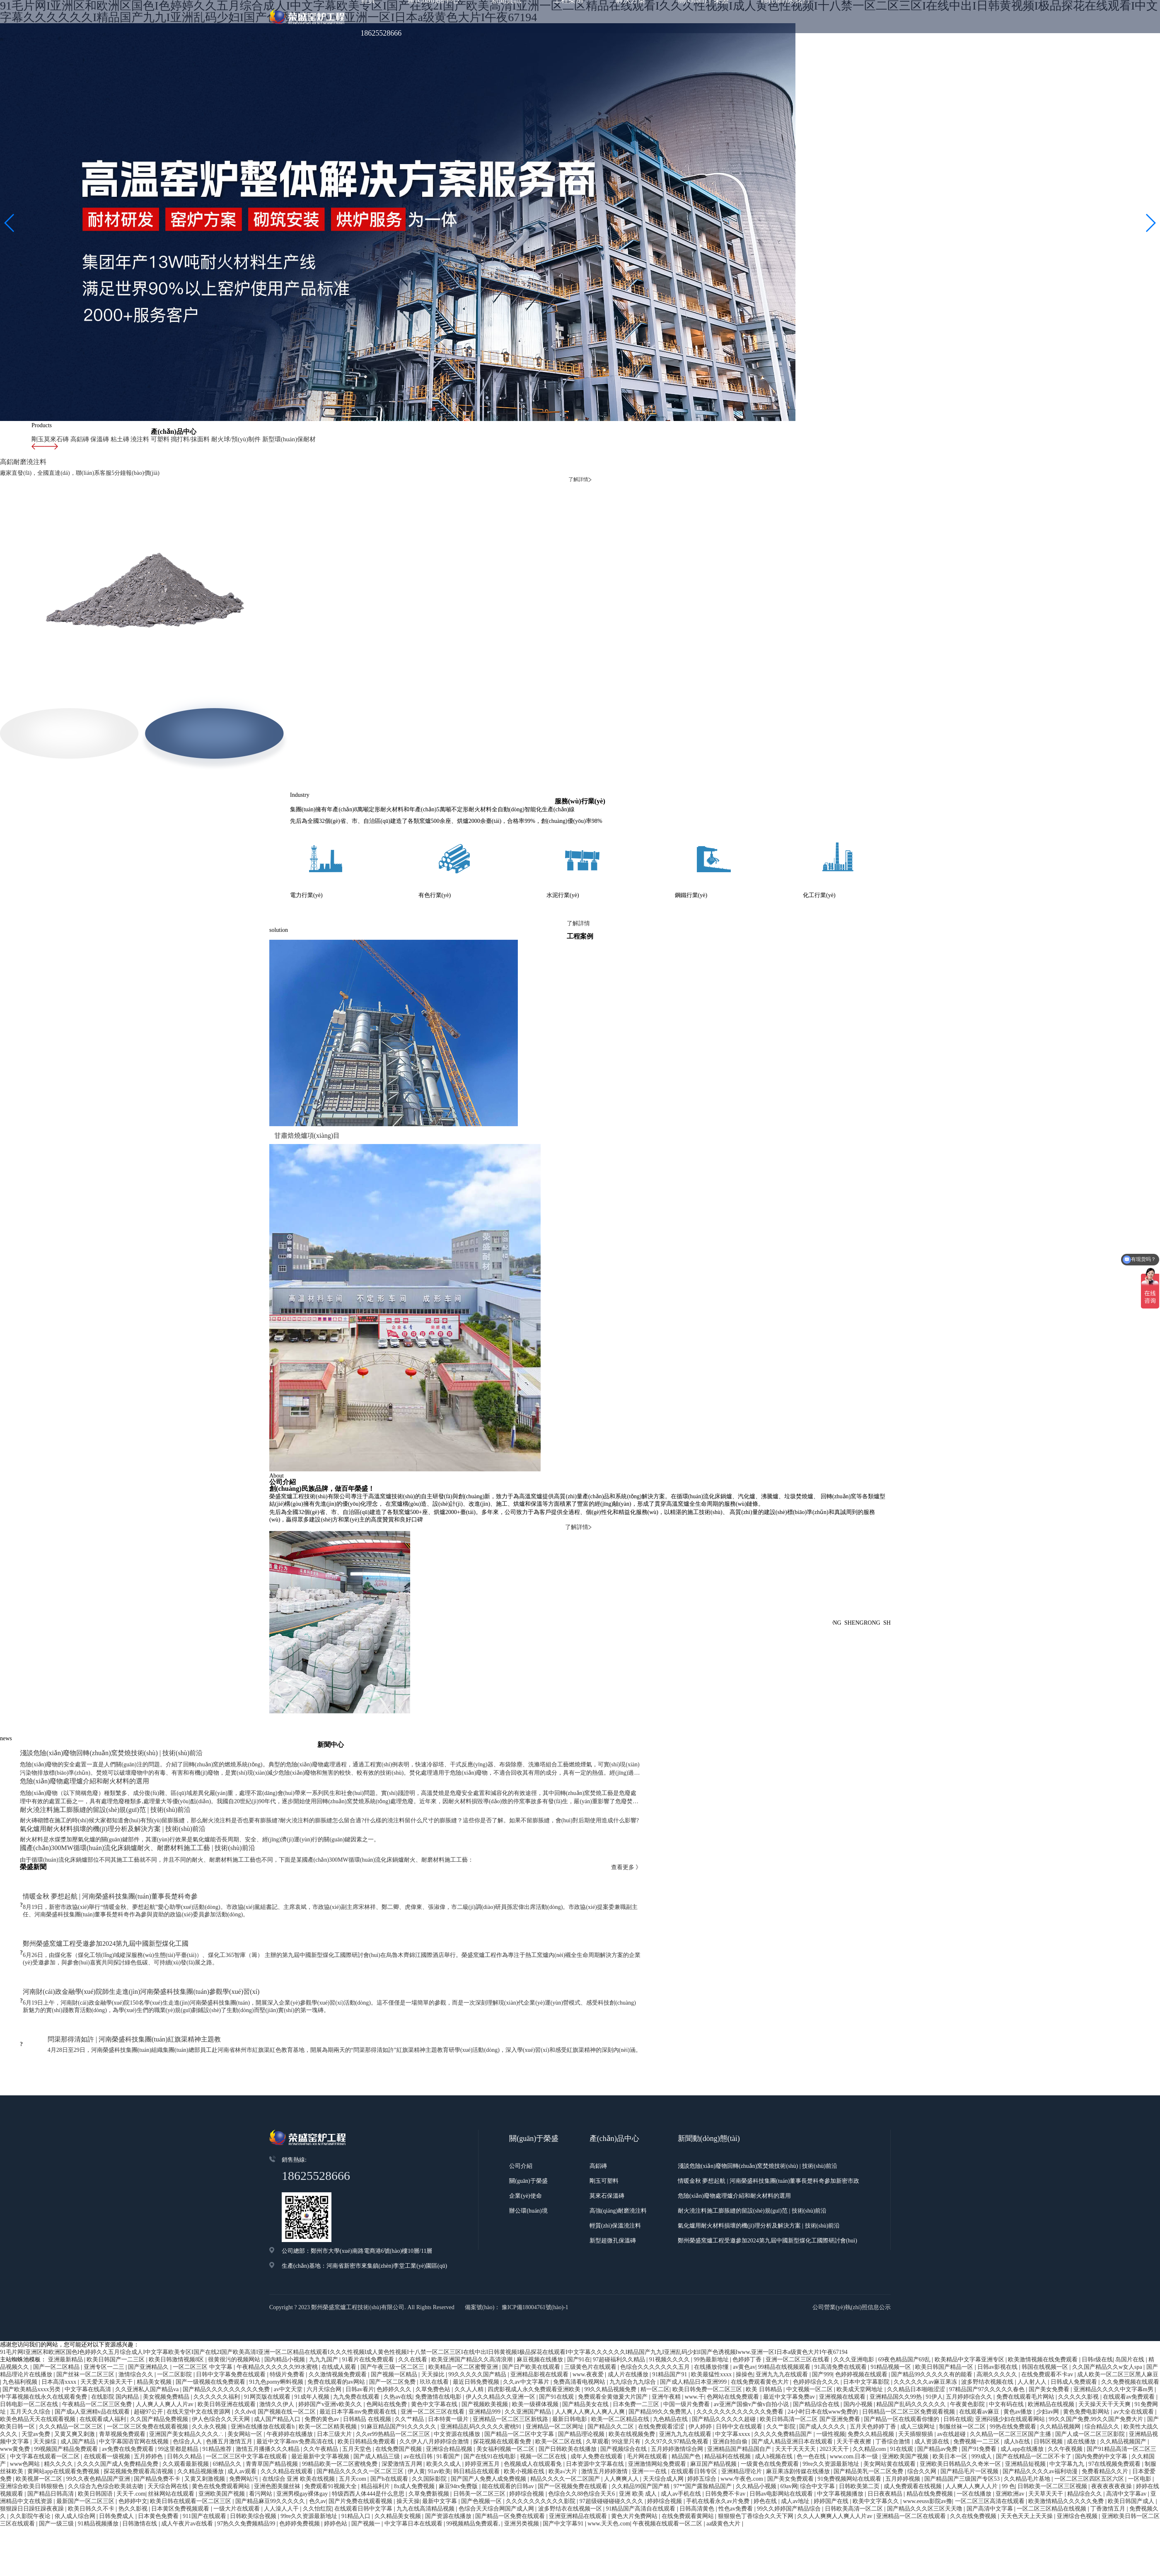 This screenshot has width=1160, height=2576. Describe the element at coordinates (541, 2457) in the screenshot. I see `久久久久久久久久久久影院` at that location.